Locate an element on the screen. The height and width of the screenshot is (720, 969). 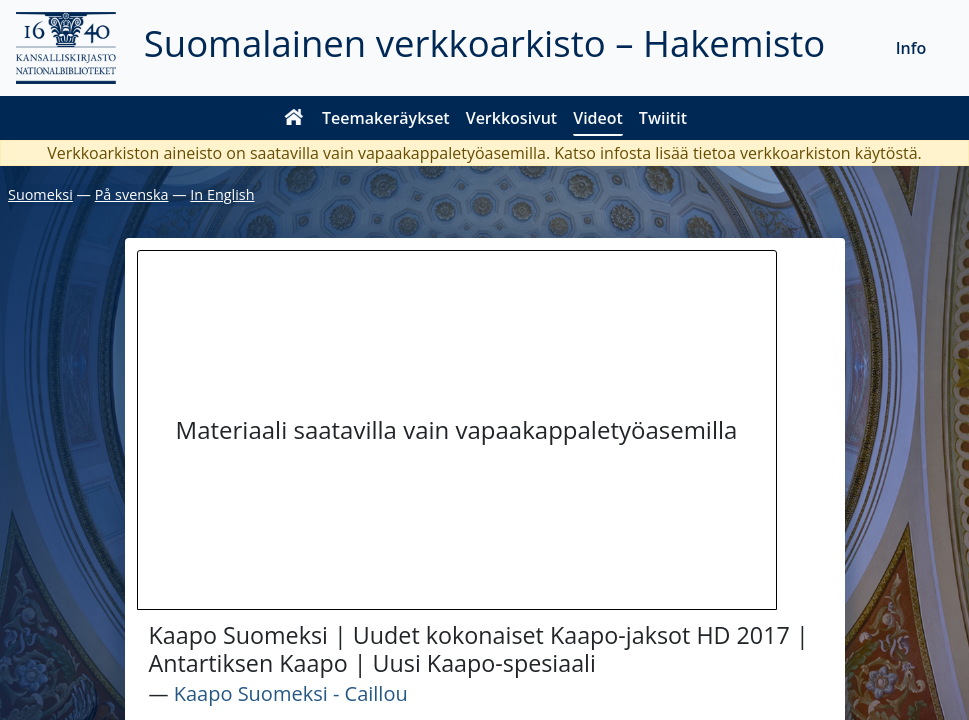
Info is located at coordinates (911, 48).